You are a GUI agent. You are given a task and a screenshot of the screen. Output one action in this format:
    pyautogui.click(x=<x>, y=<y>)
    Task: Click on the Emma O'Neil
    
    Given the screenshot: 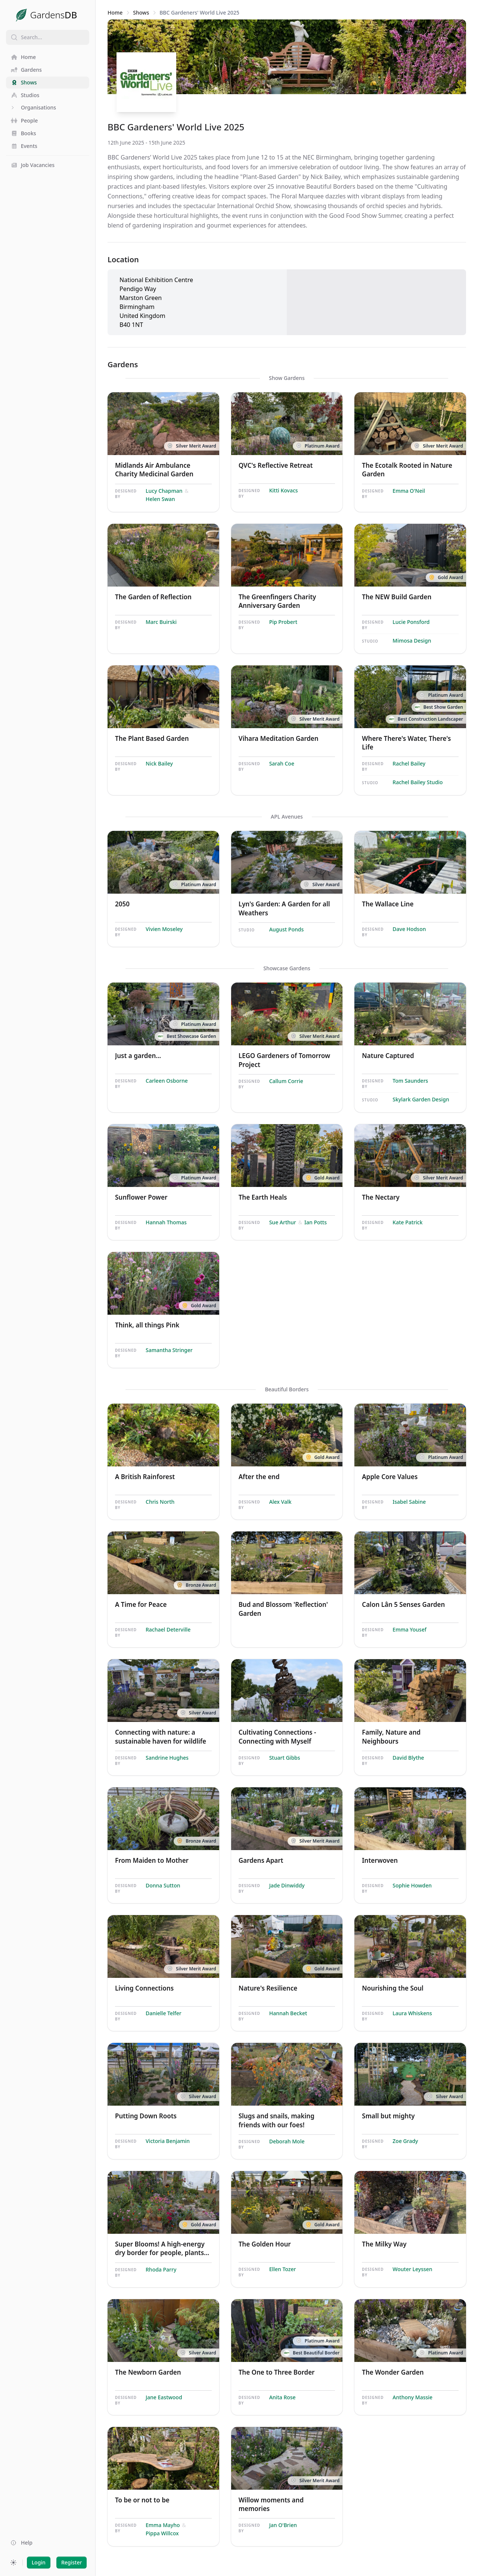 What is the action you would take?
    pyautogui.click(x=408, y=490)
    